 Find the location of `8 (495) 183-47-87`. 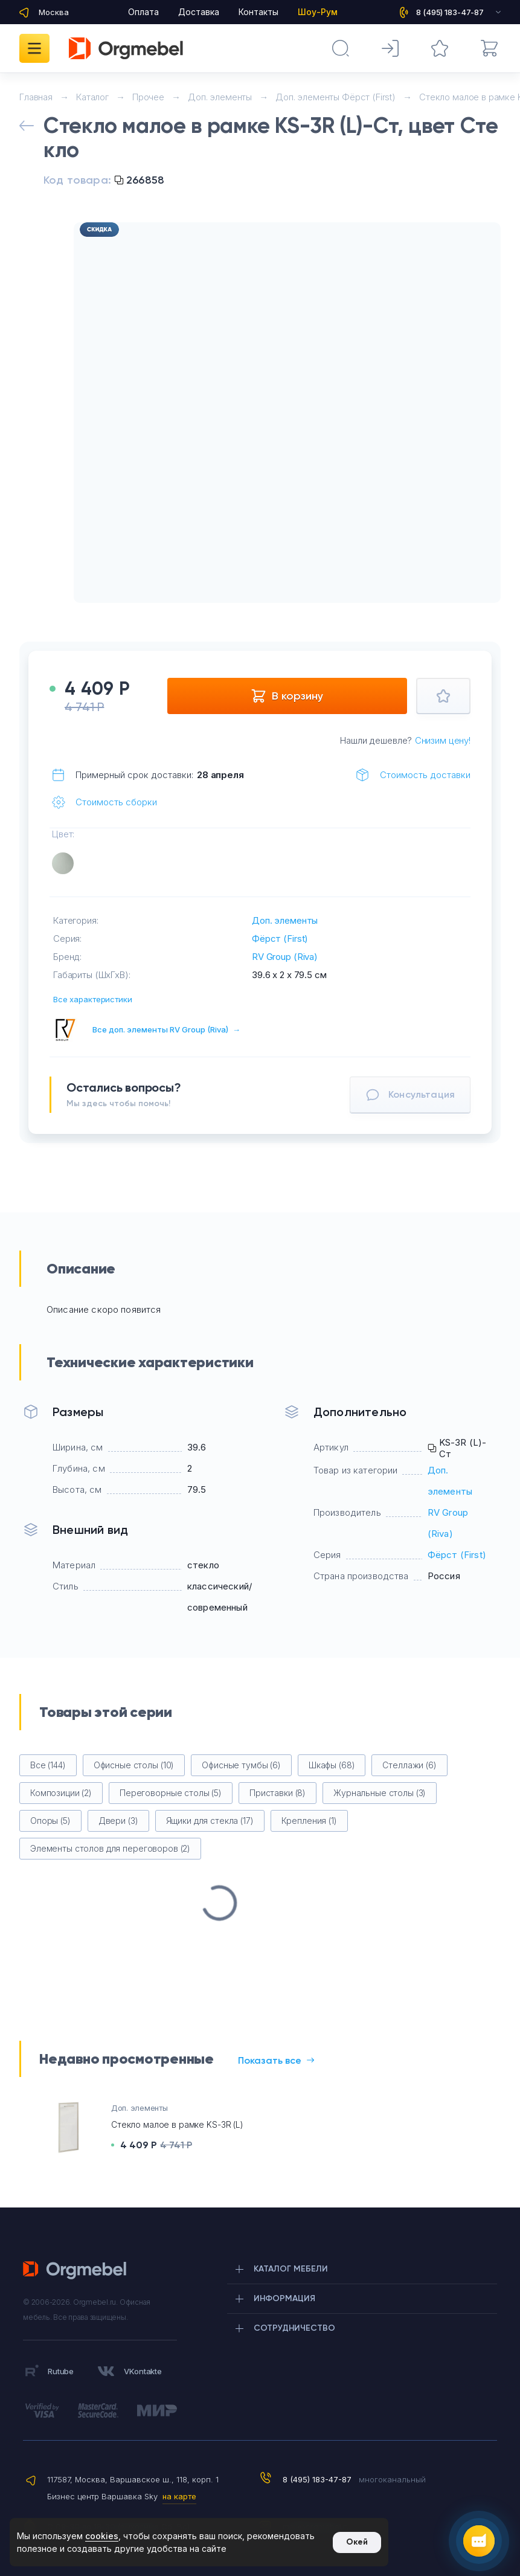

8 (495) 183-47-87 is located at coordinates (317, 2479).